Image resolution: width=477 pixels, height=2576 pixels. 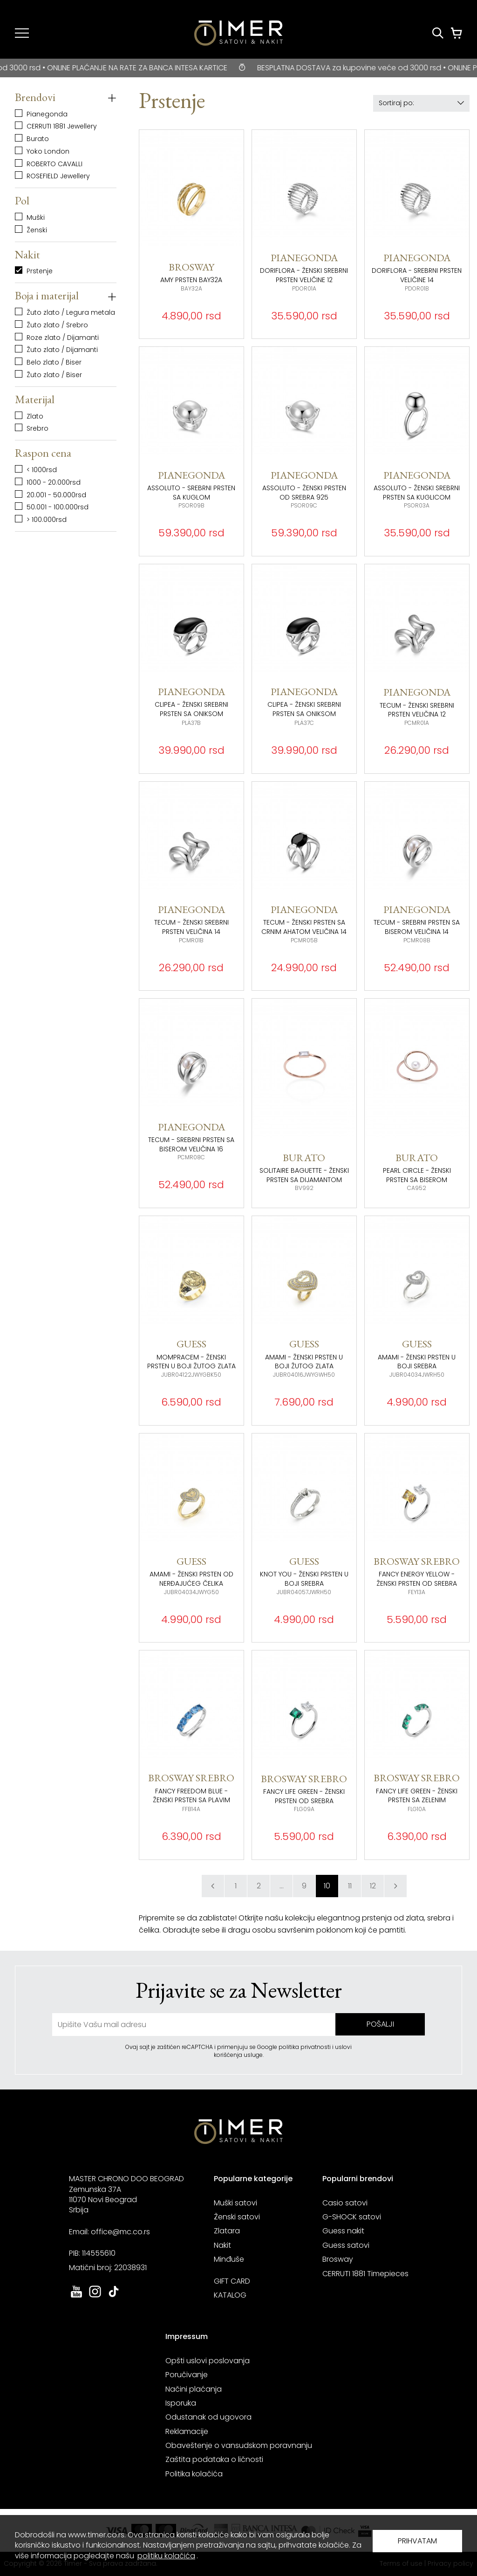 I want to click on [unesite vašu email adresu], so click(x=193, y=2024).